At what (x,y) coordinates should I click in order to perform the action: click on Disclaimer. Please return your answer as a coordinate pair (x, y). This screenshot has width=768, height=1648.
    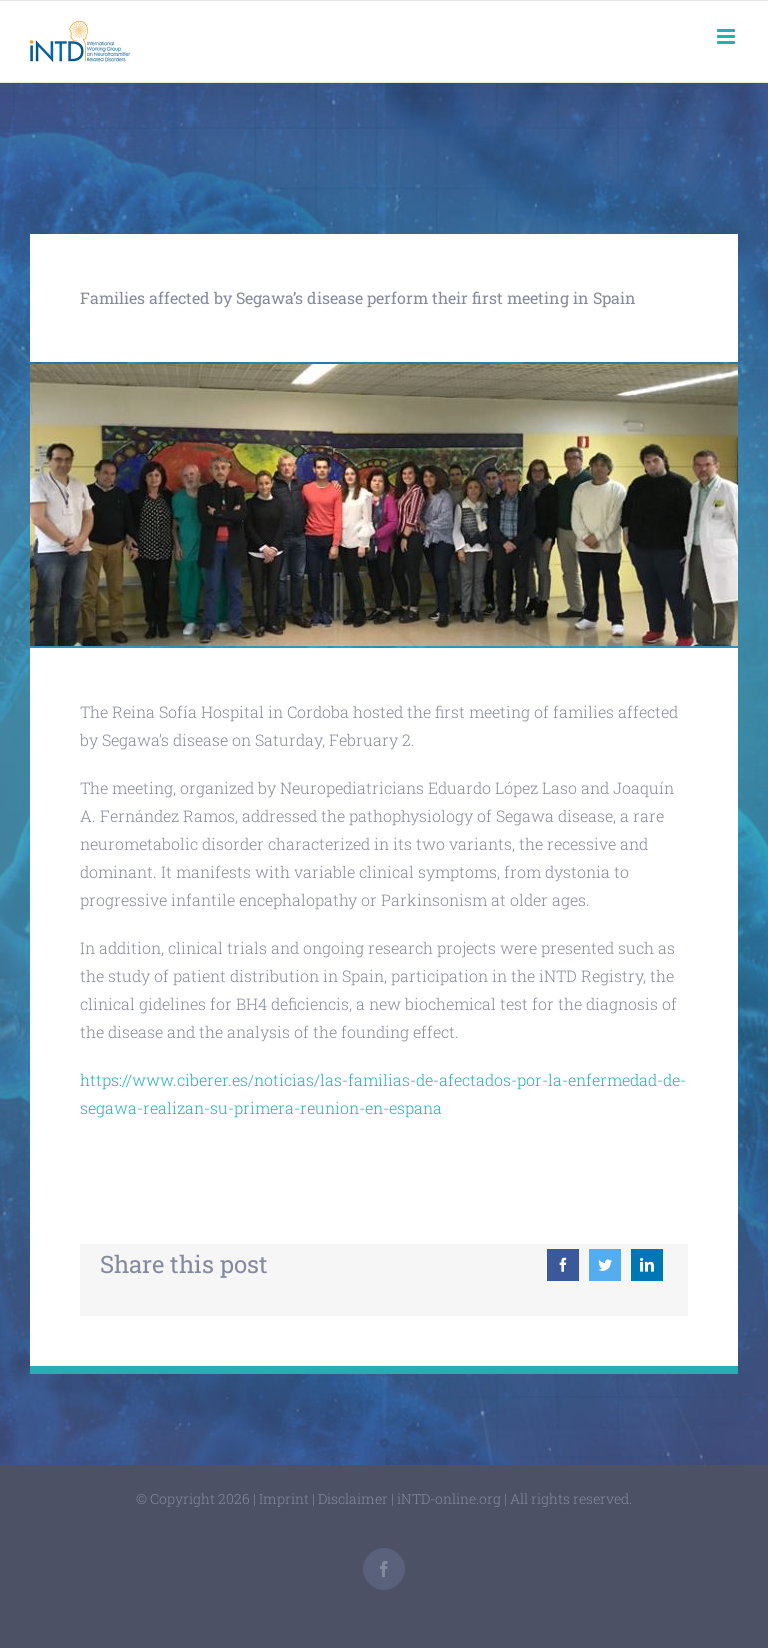
    Looking at the image, I should click on (353, 1498).